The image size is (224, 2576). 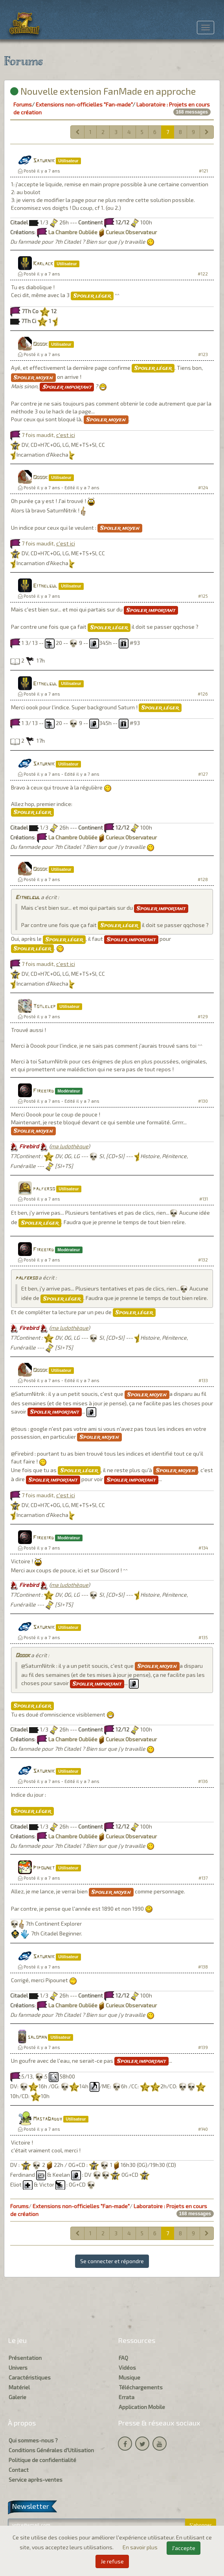 I want to click on Service après-ventes, so click(x=35, y=2479).